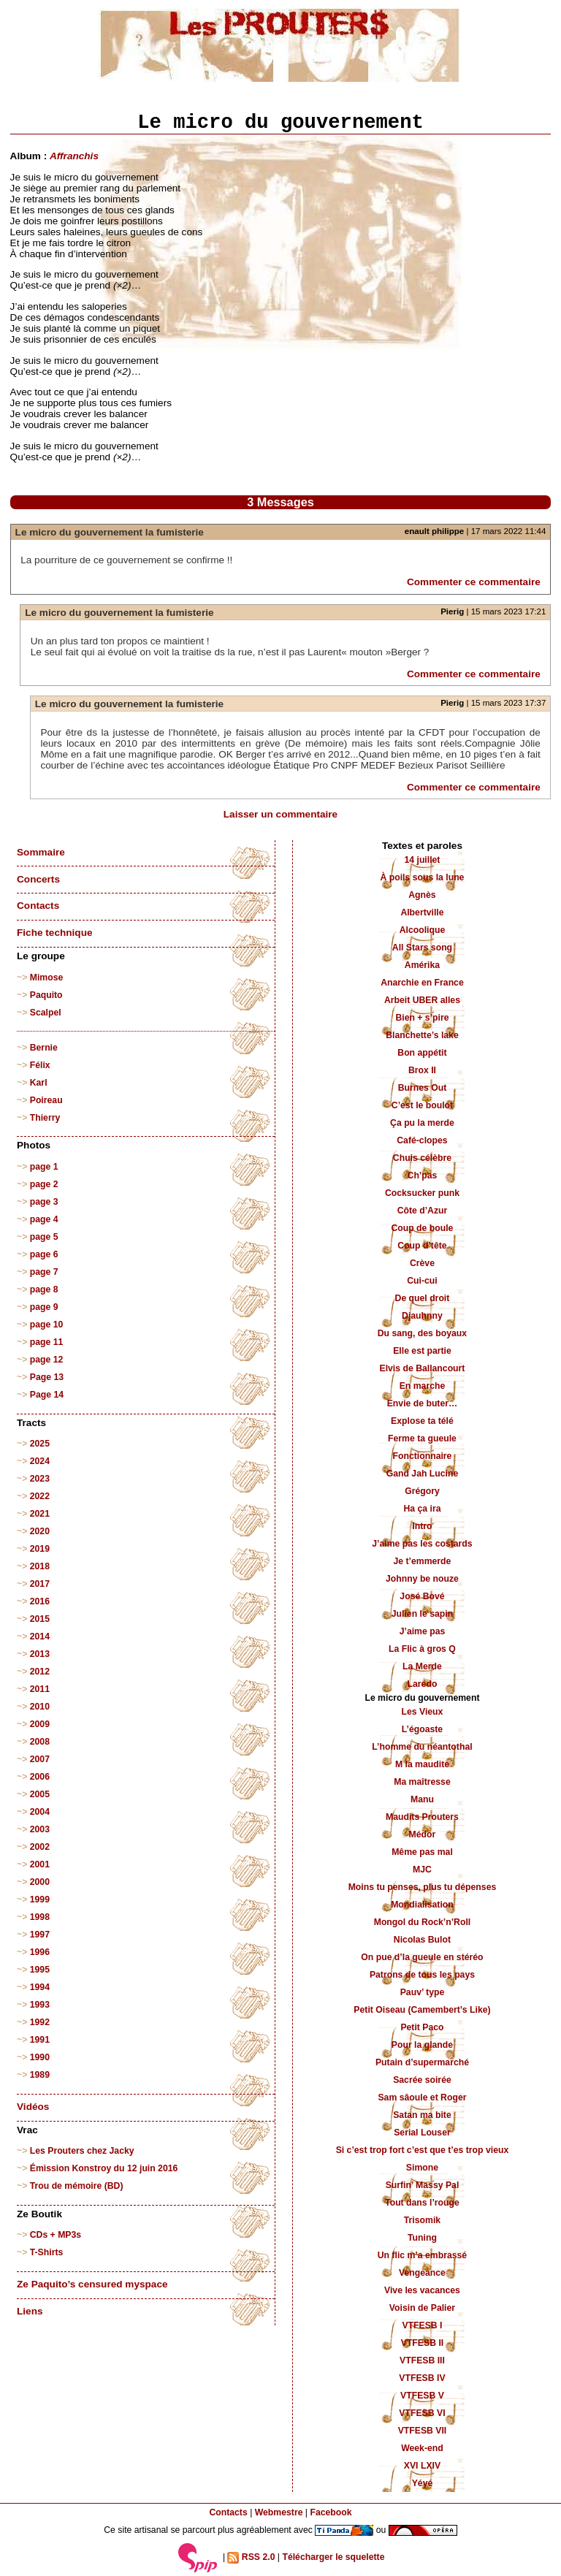 This screenshot has width=561, height=2576. I want to click on Bon appétit, so click(421, 1053).